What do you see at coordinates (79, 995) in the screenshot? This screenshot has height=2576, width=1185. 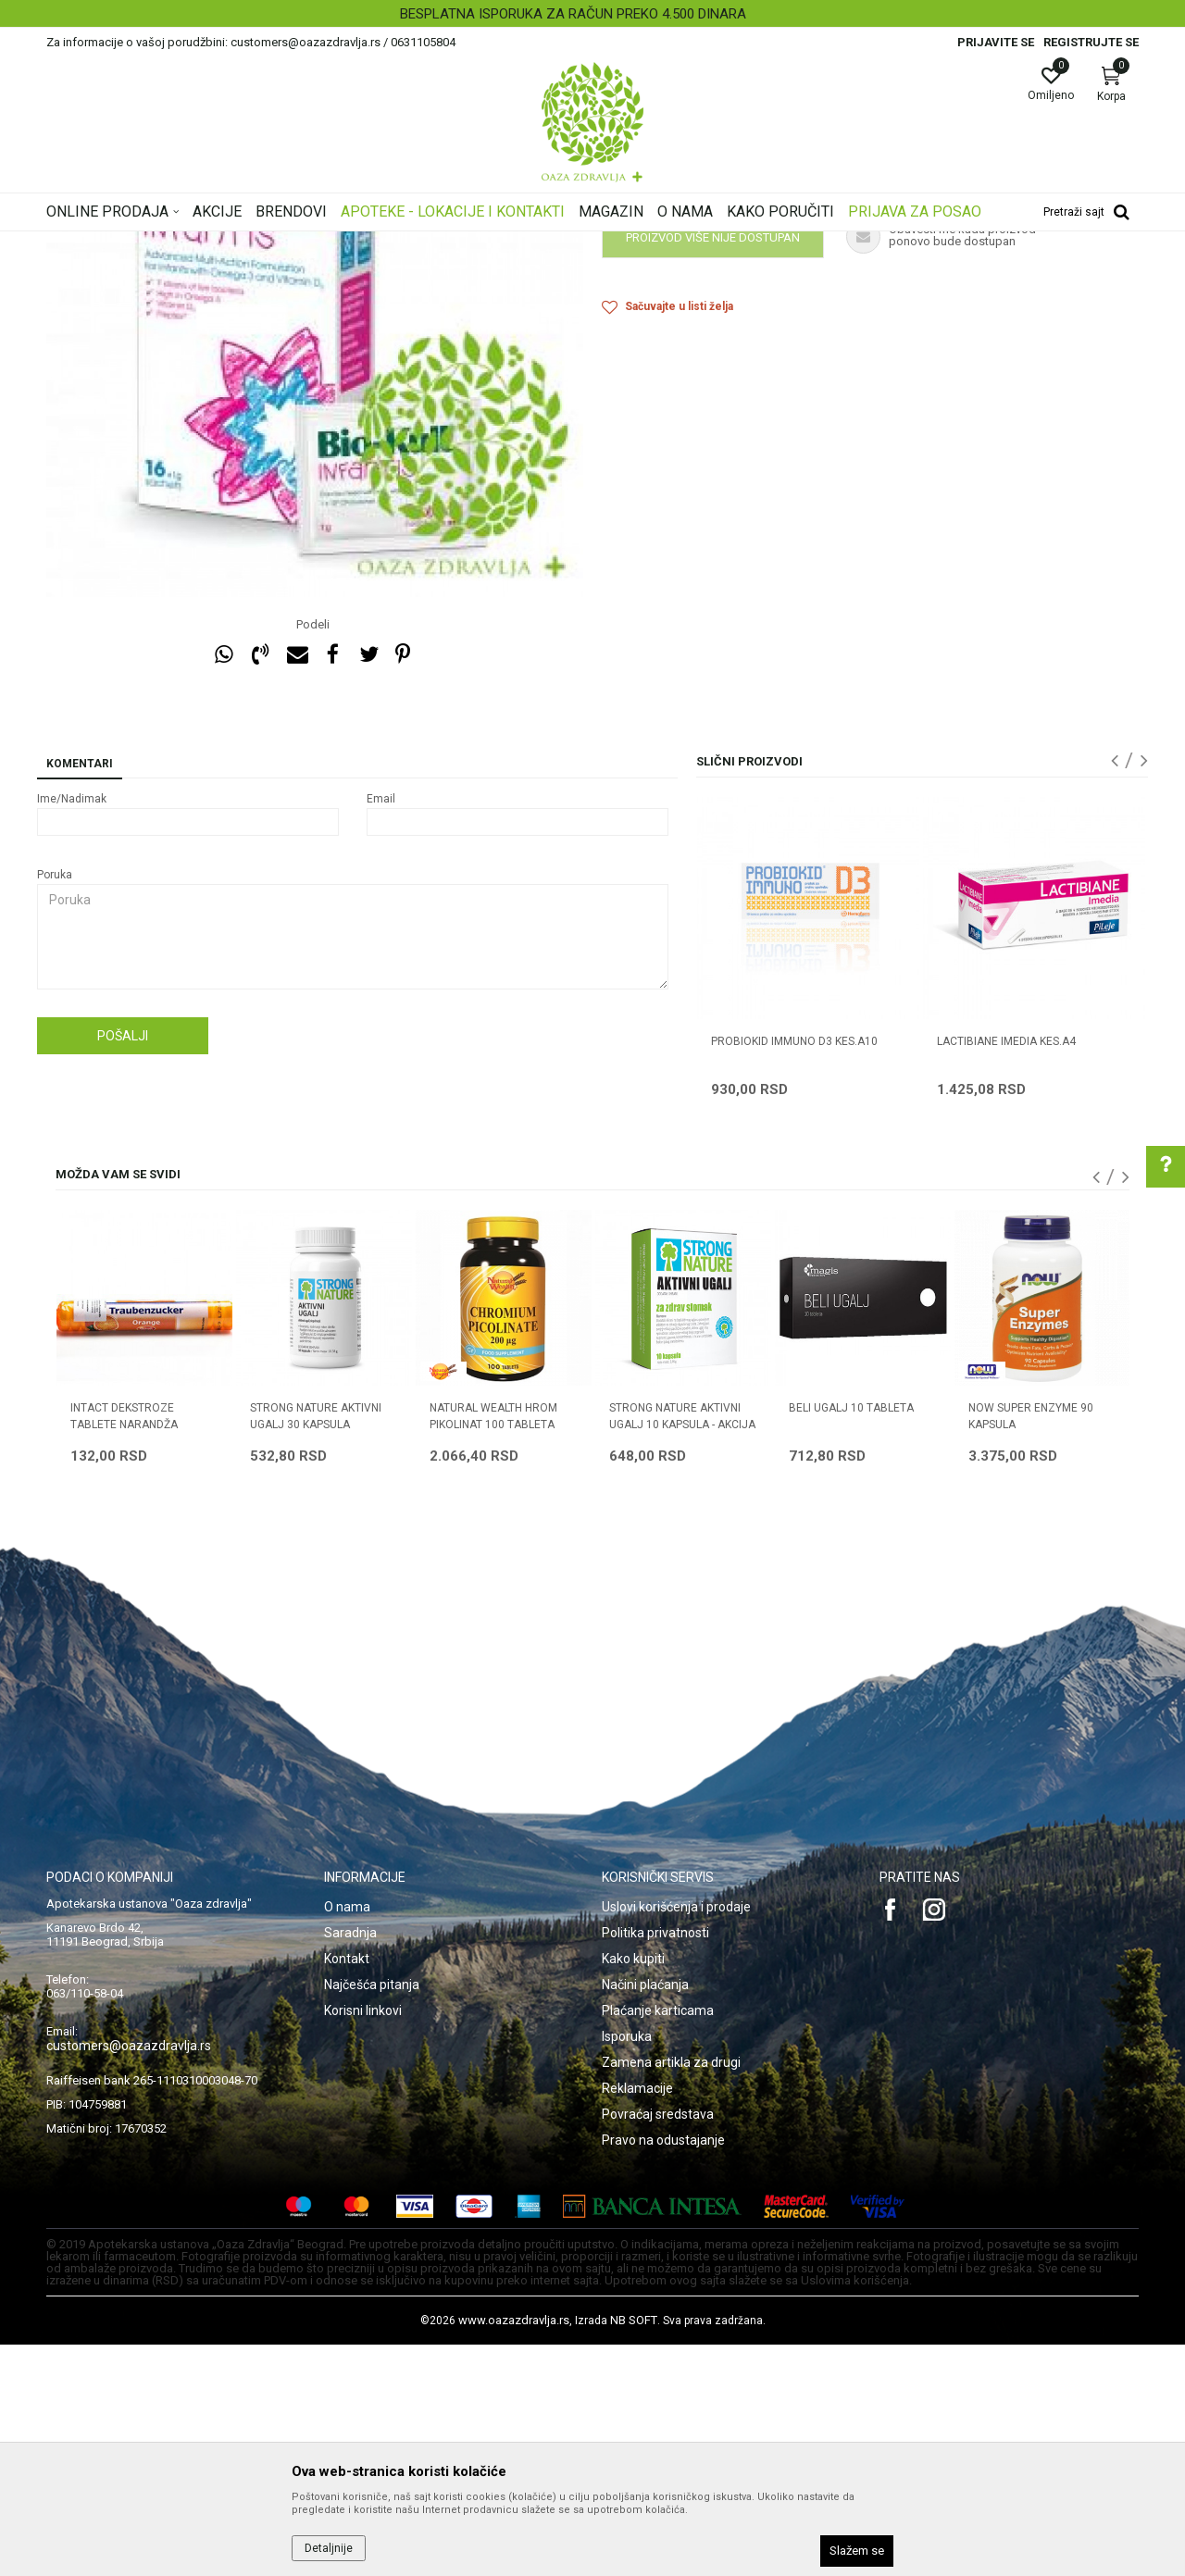 I see `Komentari` at bounding box center [79, 995].